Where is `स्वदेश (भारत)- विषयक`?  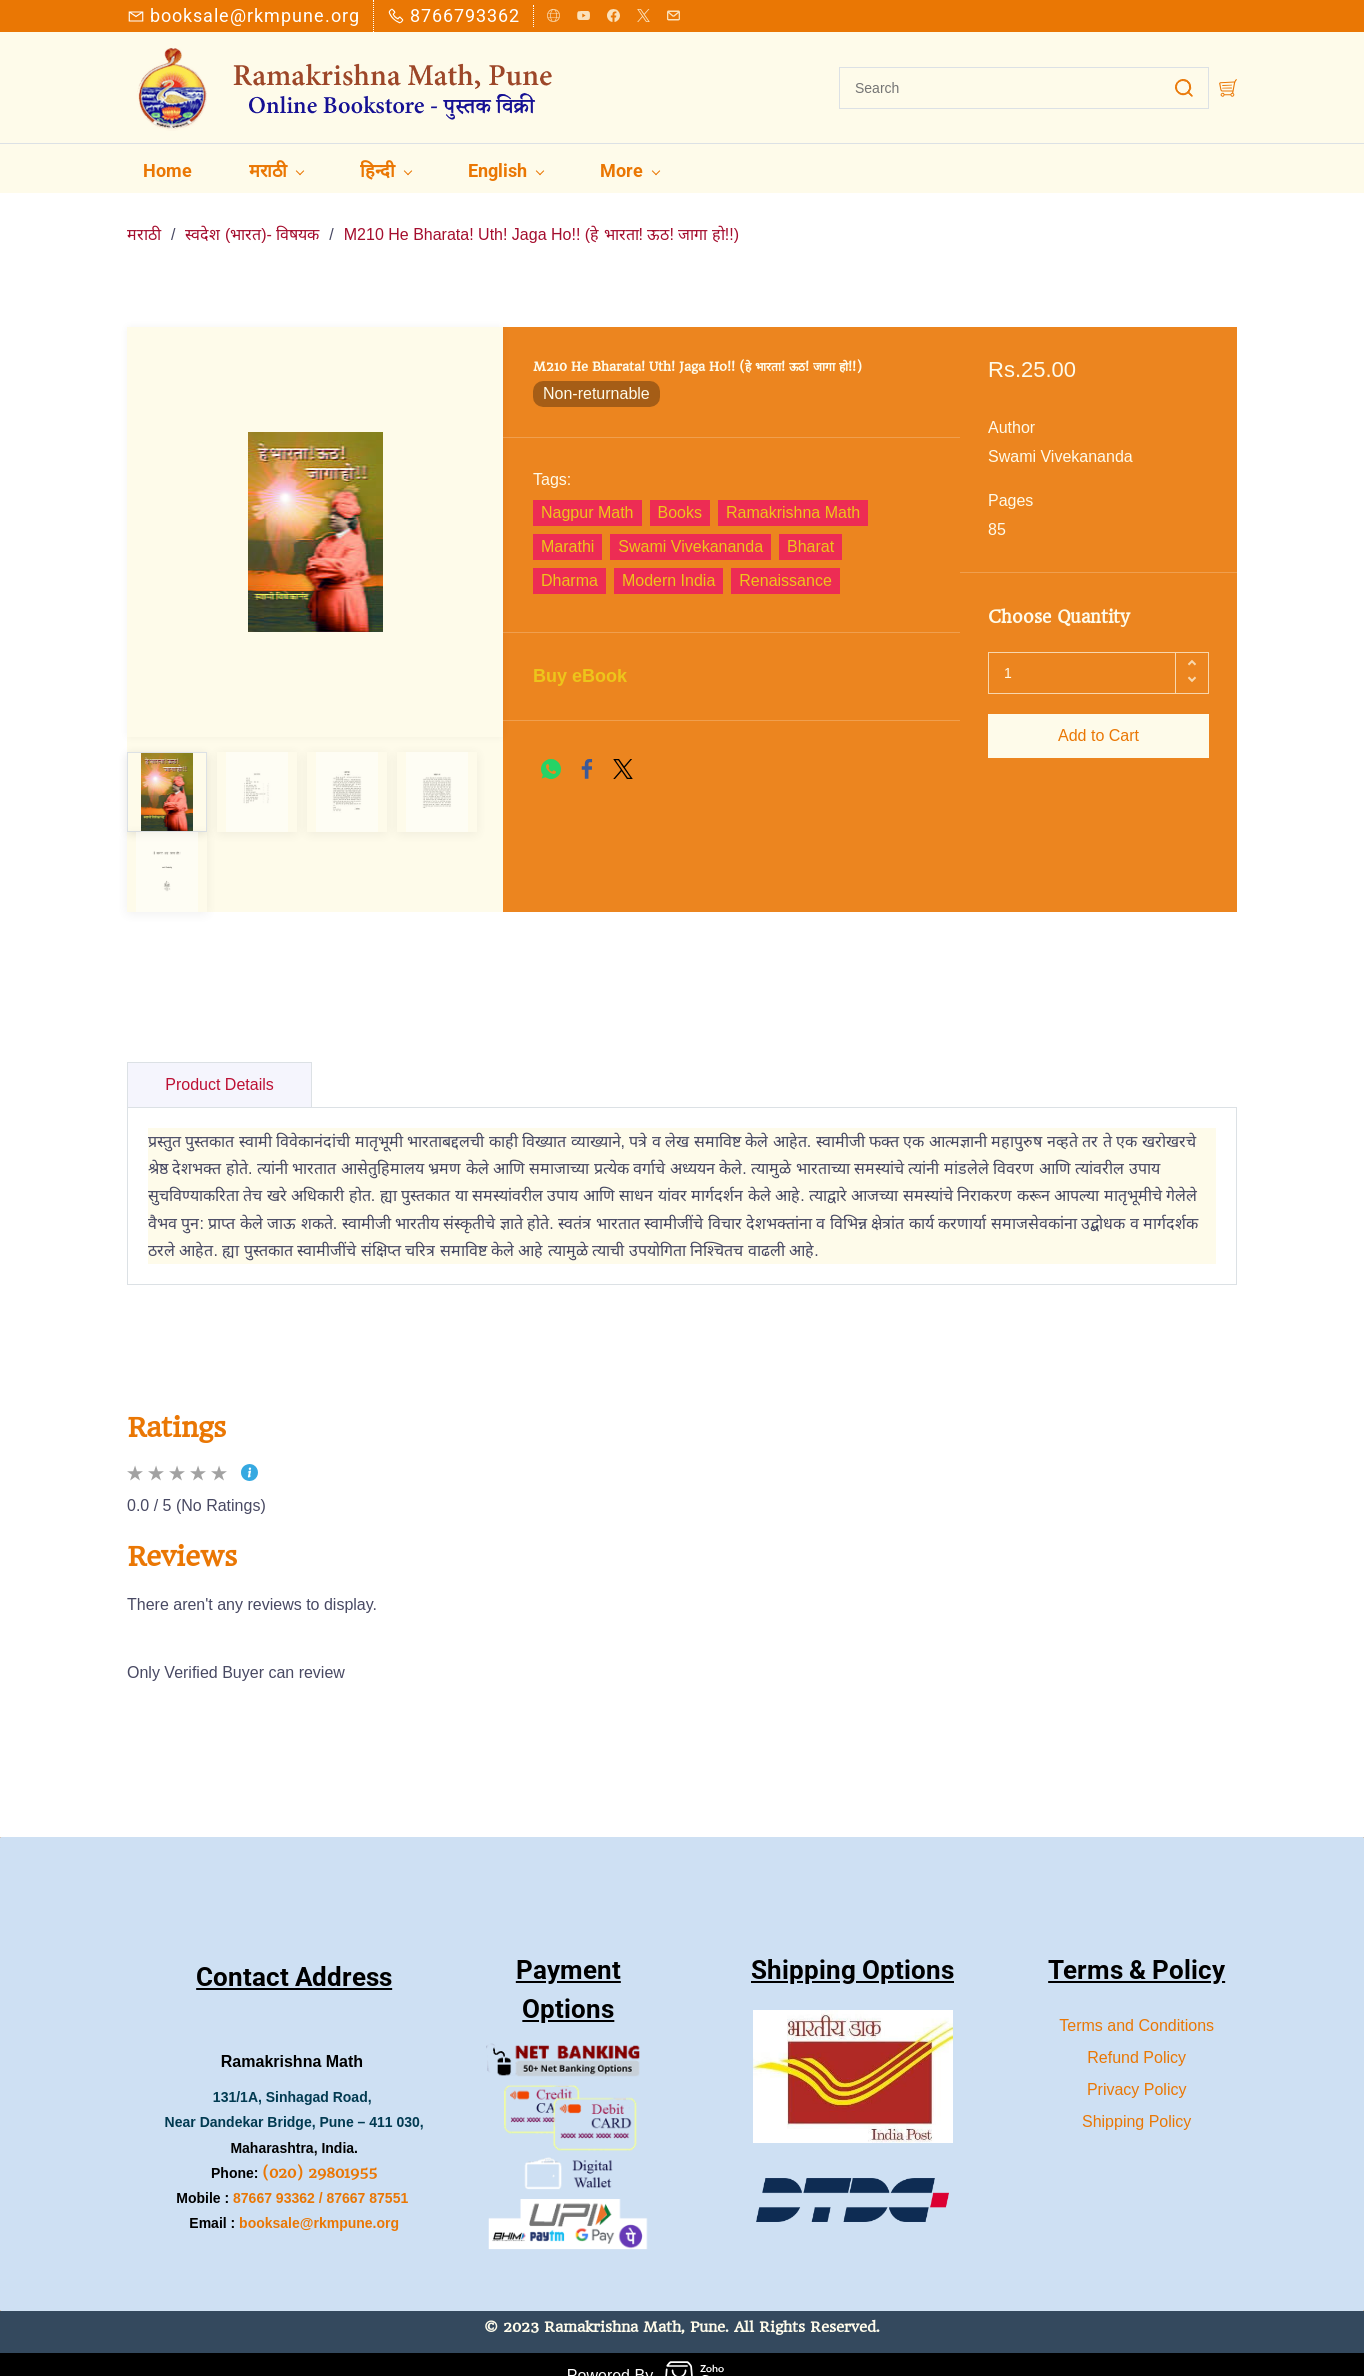
स्वदेश (भारत)- विषयक is located at coordinates (252, 211).